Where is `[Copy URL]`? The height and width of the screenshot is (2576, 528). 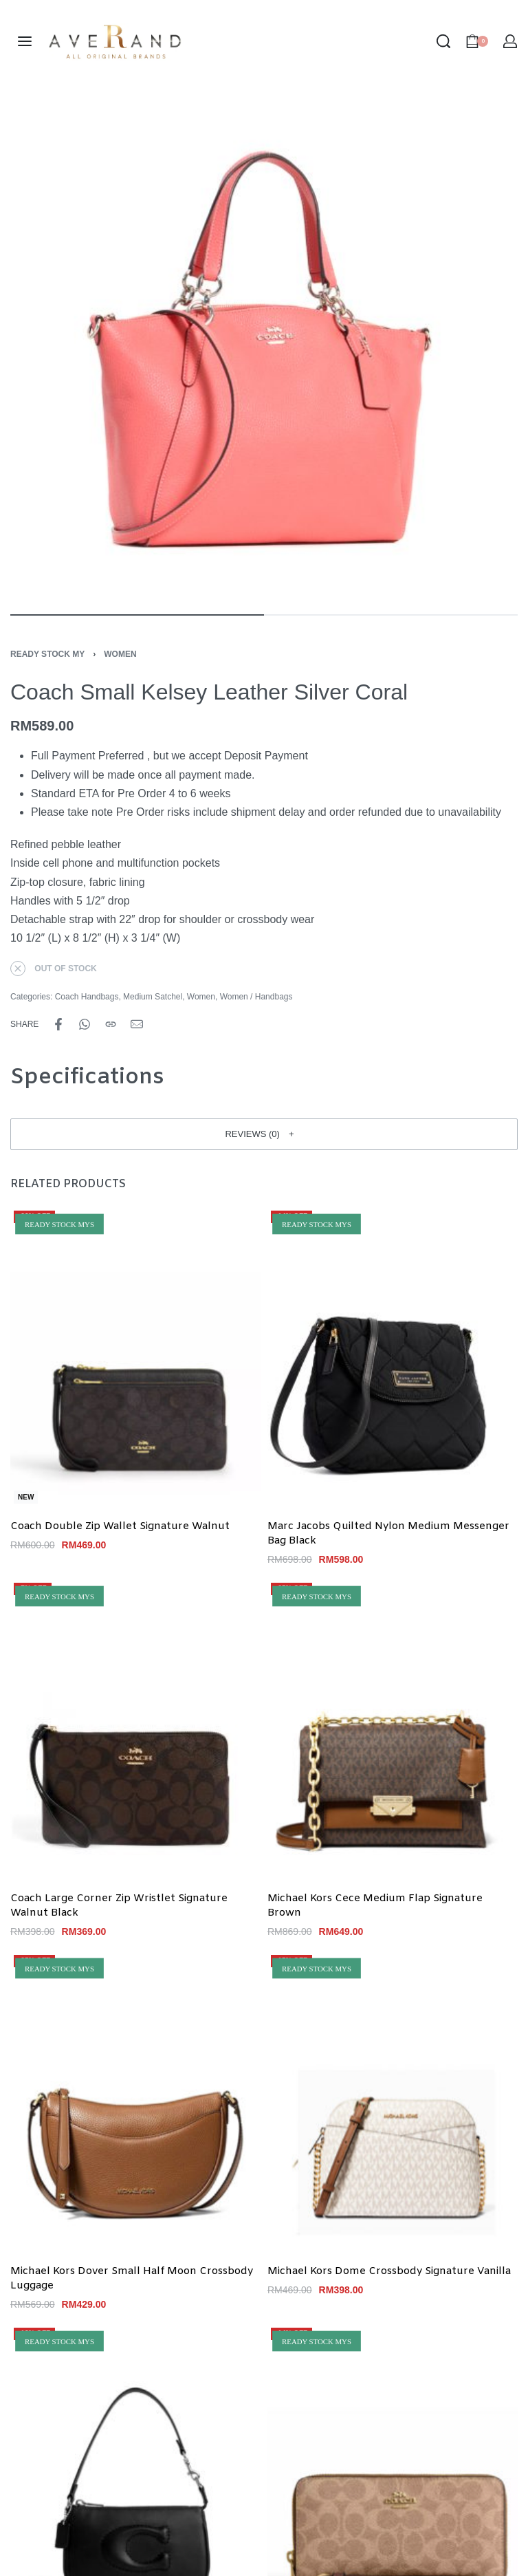
[Copy URL] is located at coordinates (110, 1024).